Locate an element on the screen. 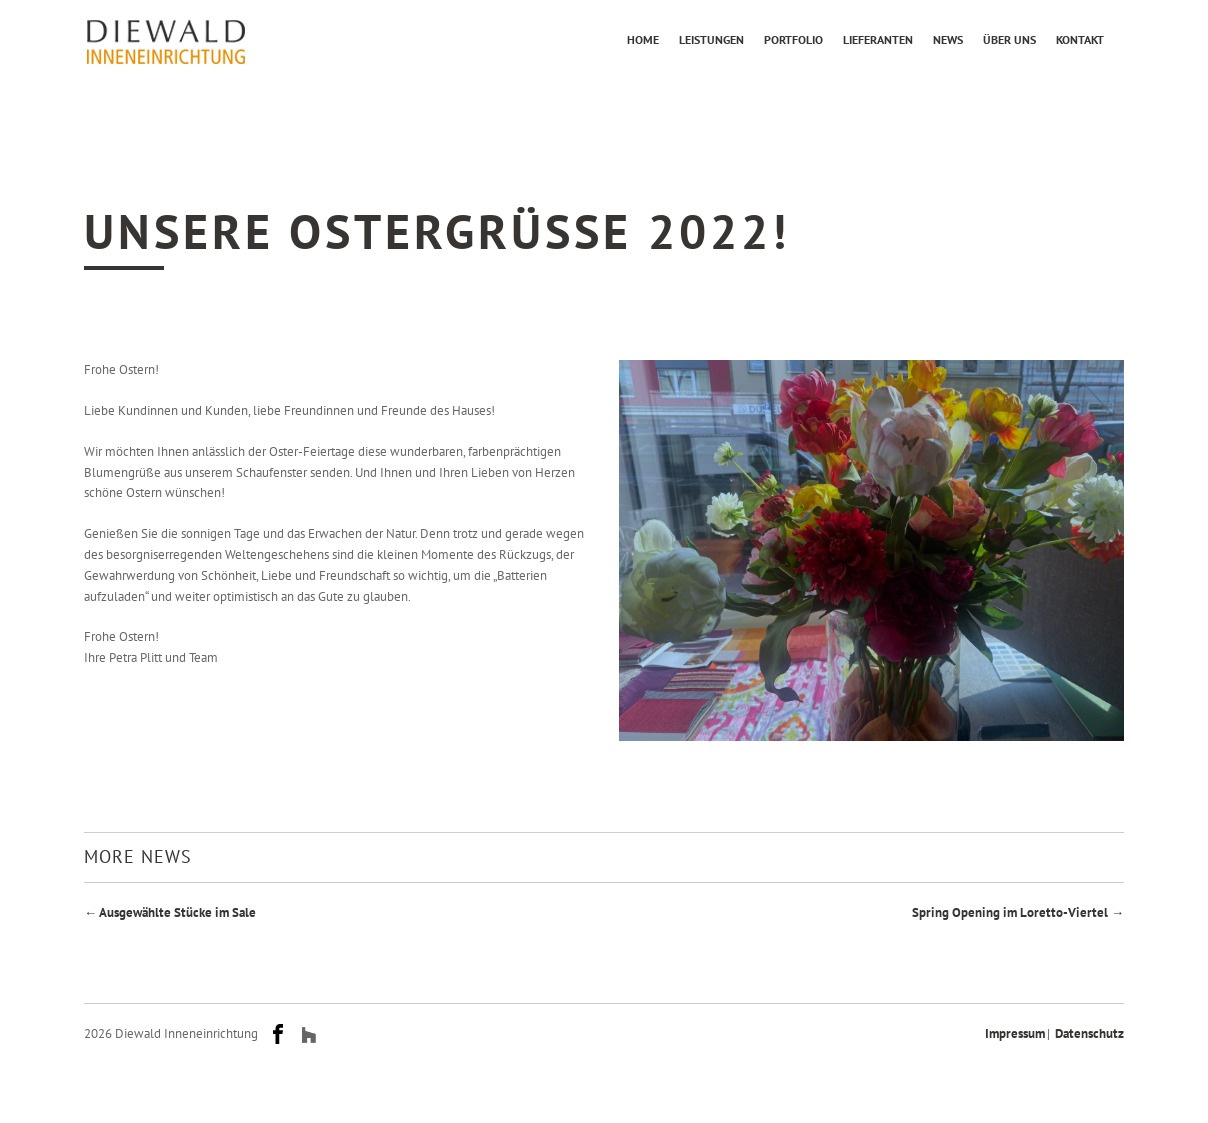 The image size is (1208, 1123). Leistungen is located at coordinates (711, 39).